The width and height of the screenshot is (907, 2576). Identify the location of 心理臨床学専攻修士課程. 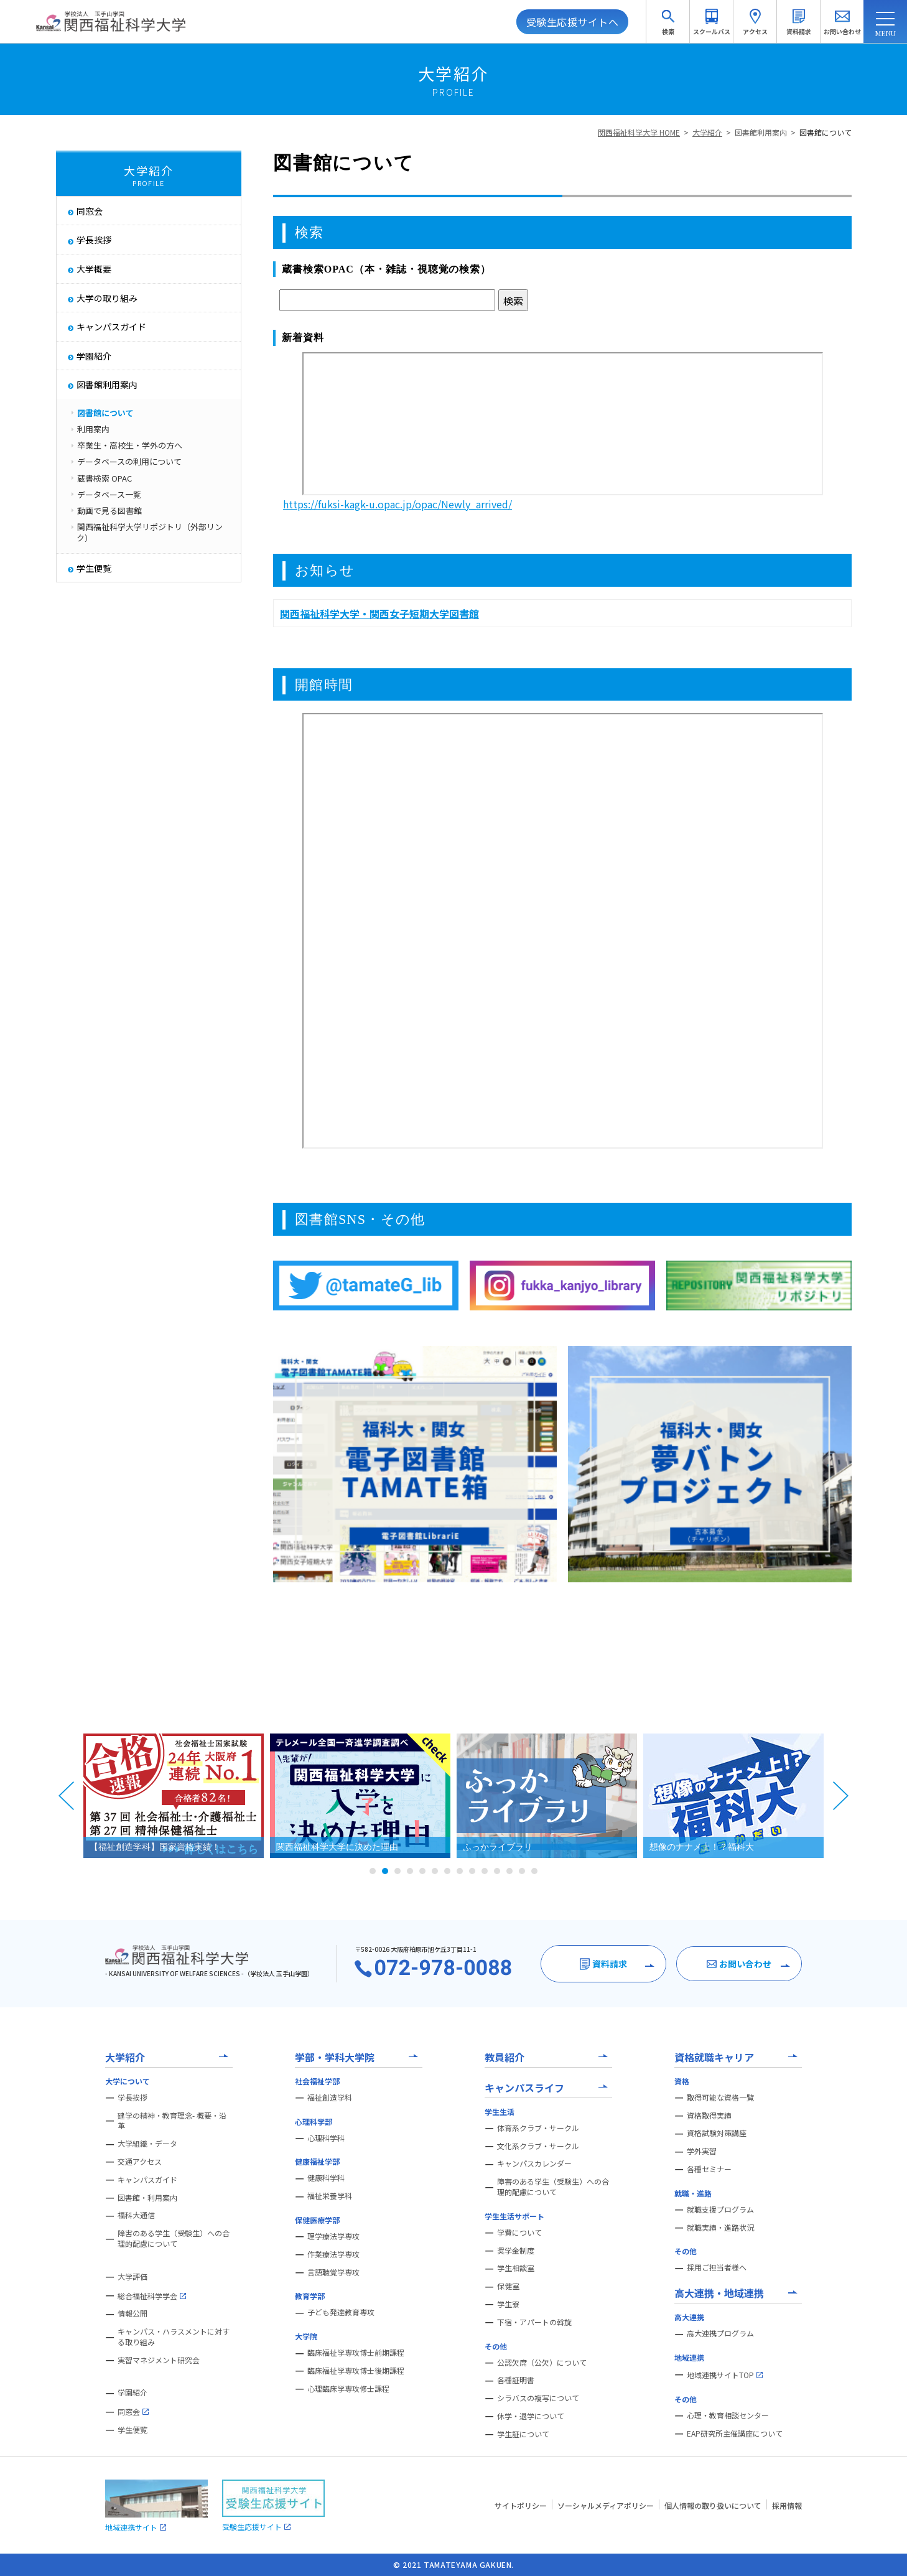
(348, 2389).